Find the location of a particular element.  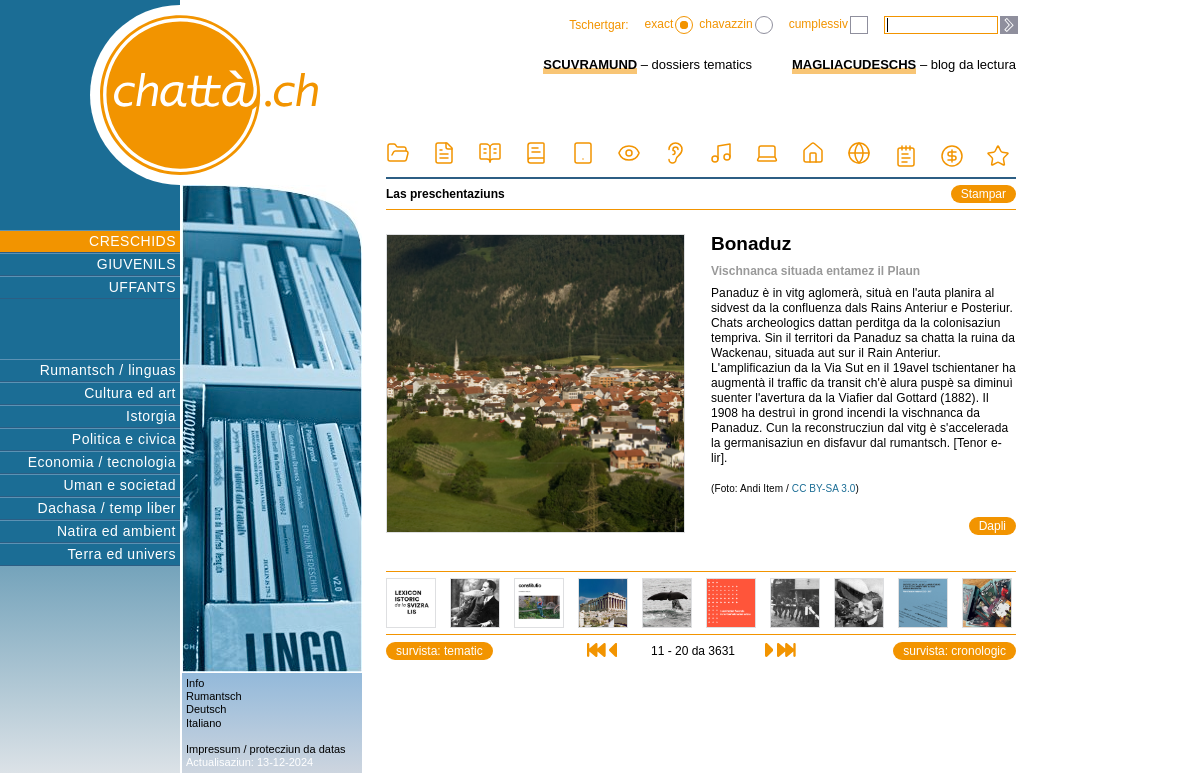

SCUVRAMUND is located at coordinates (590, 64).